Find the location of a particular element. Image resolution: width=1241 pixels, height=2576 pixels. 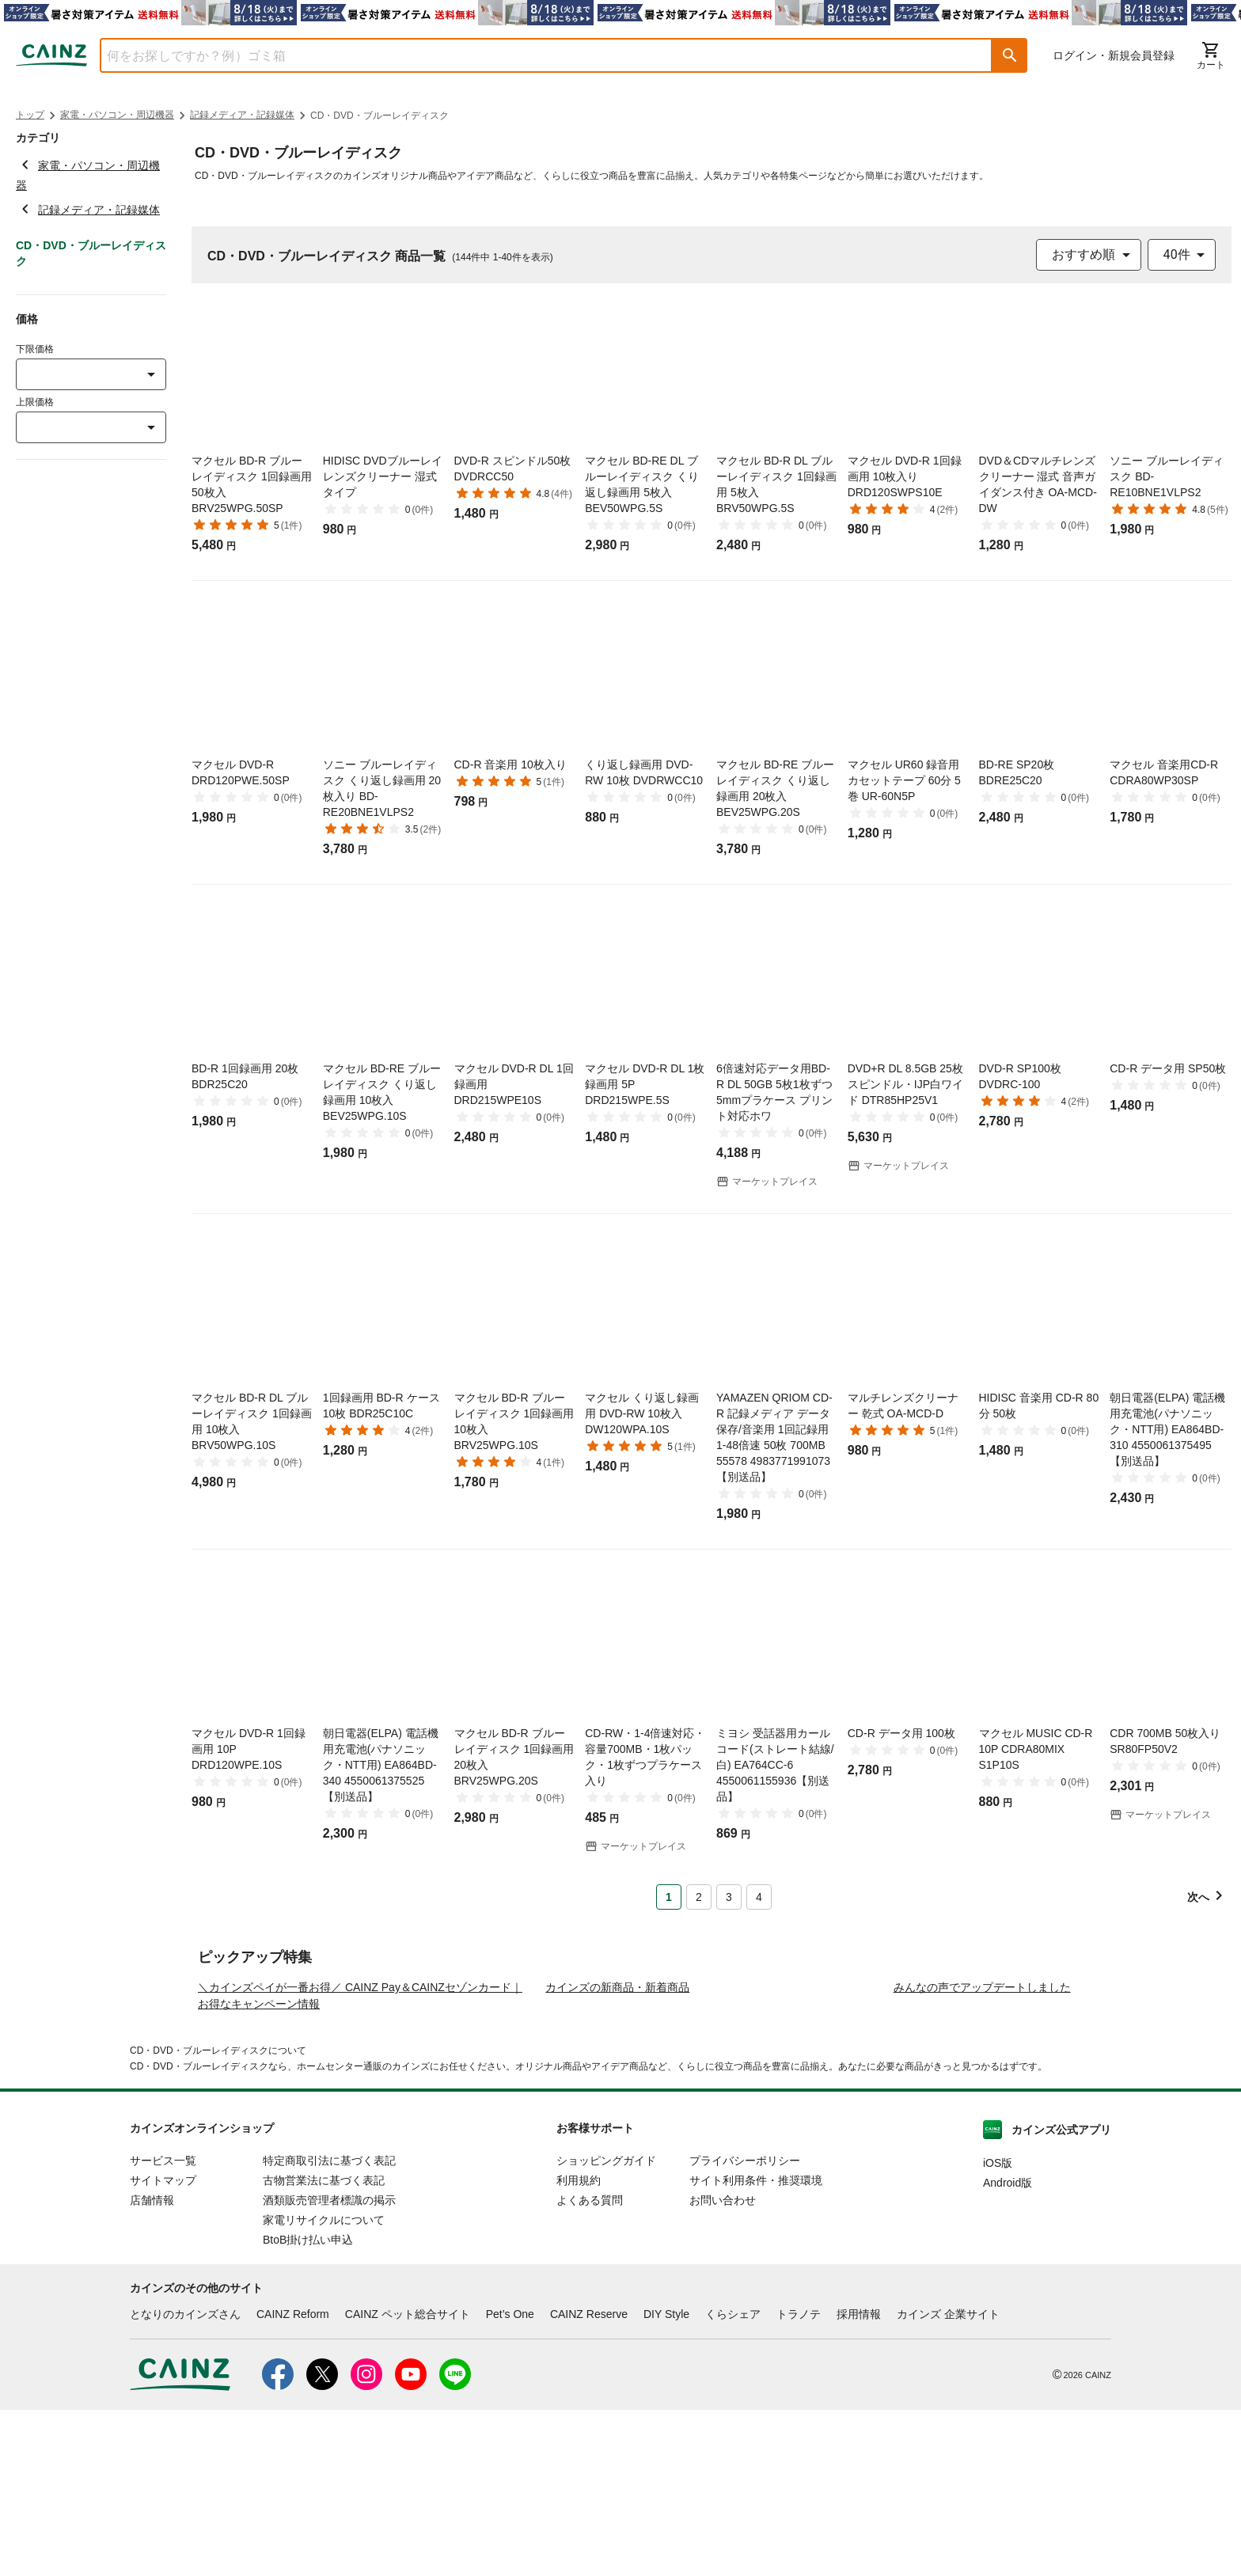

1 [Page 1 is your current page] is located at coordinates (669, 1897).